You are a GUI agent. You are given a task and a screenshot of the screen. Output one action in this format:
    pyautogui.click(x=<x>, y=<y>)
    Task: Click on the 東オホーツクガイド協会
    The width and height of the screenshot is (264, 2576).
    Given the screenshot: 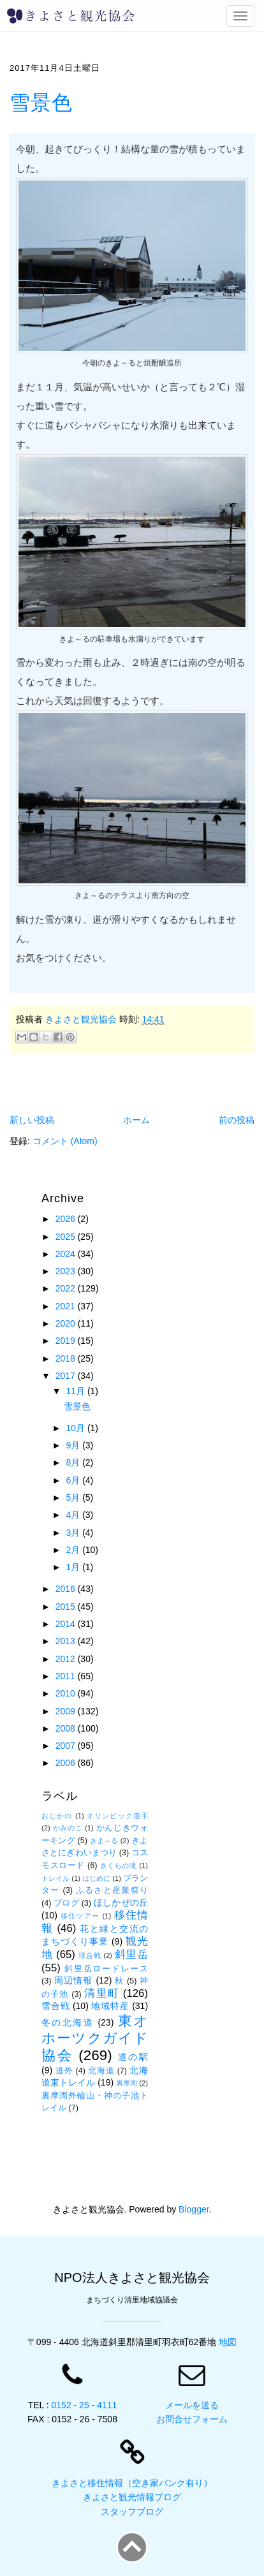 What is the action you would take?
    pyautogui.click(x=94, y=2038)
    